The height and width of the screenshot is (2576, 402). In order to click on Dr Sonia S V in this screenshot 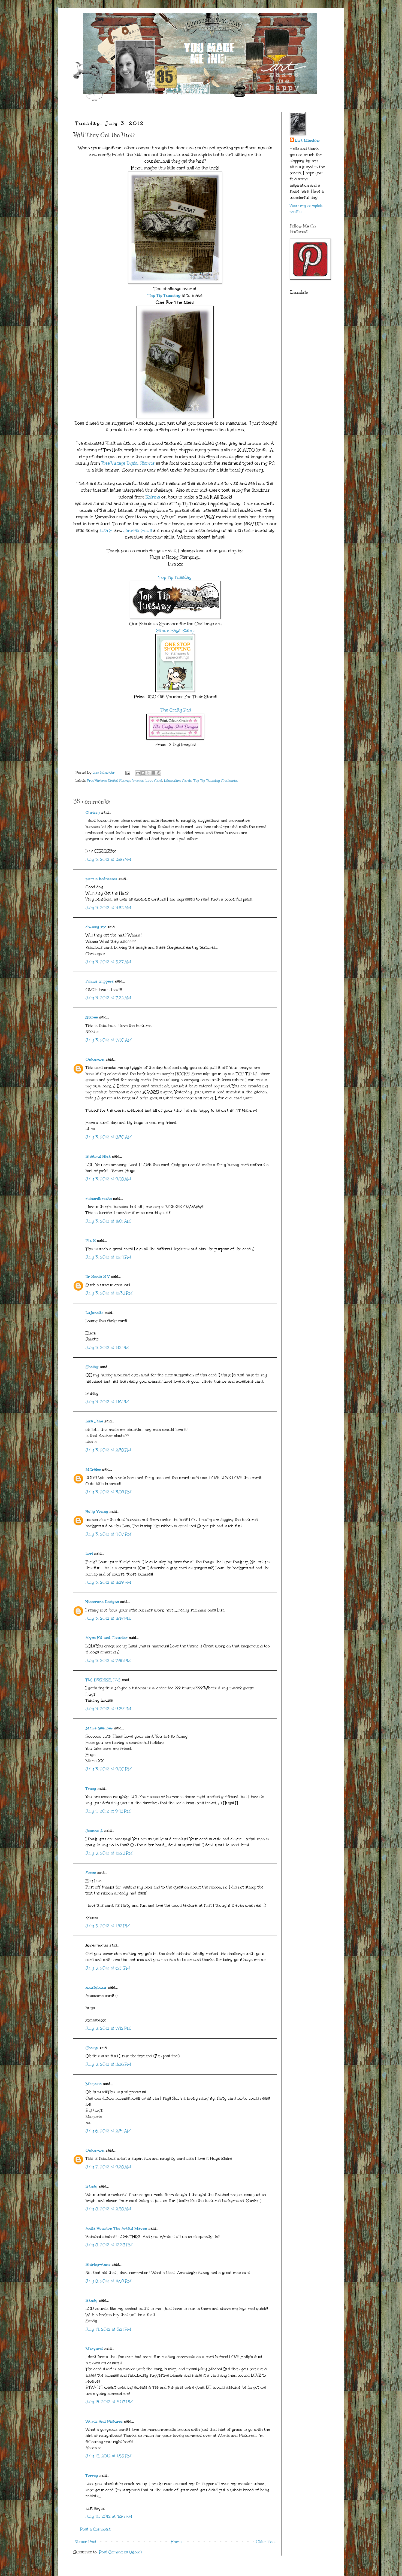, I will do `click(98, 1276)`.